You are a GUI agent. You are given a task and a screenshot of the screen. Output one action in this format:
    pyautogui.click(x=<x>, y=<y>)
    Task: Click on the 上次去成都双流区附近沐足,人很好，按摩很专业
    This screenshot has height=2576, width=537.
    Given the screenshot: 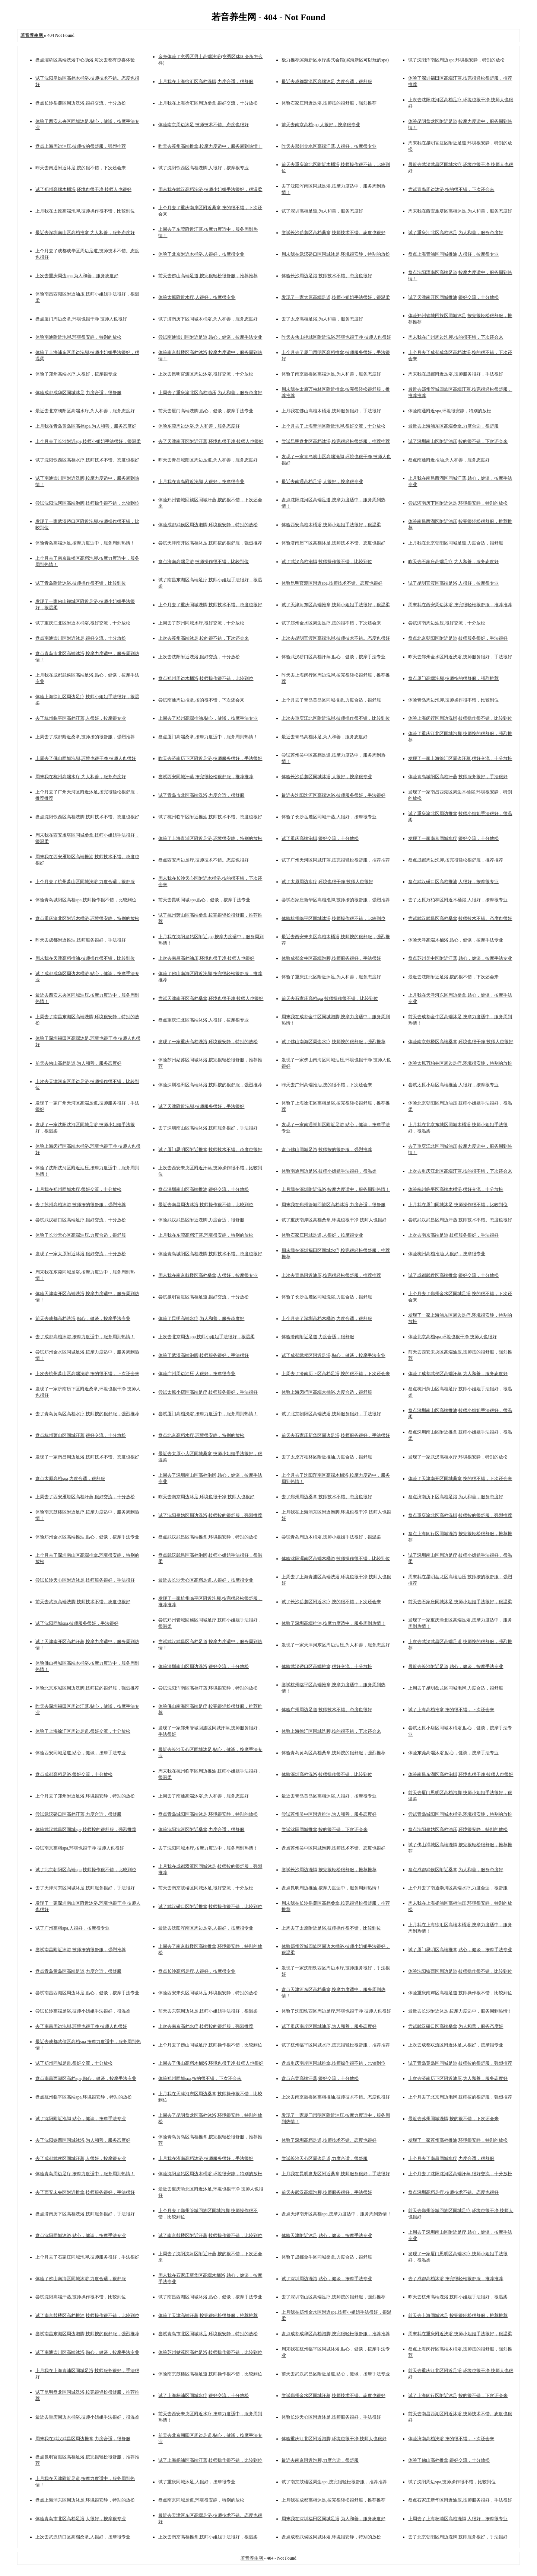 What is the action you would take?
    pyautogui.click(x=455, y=2045)
    